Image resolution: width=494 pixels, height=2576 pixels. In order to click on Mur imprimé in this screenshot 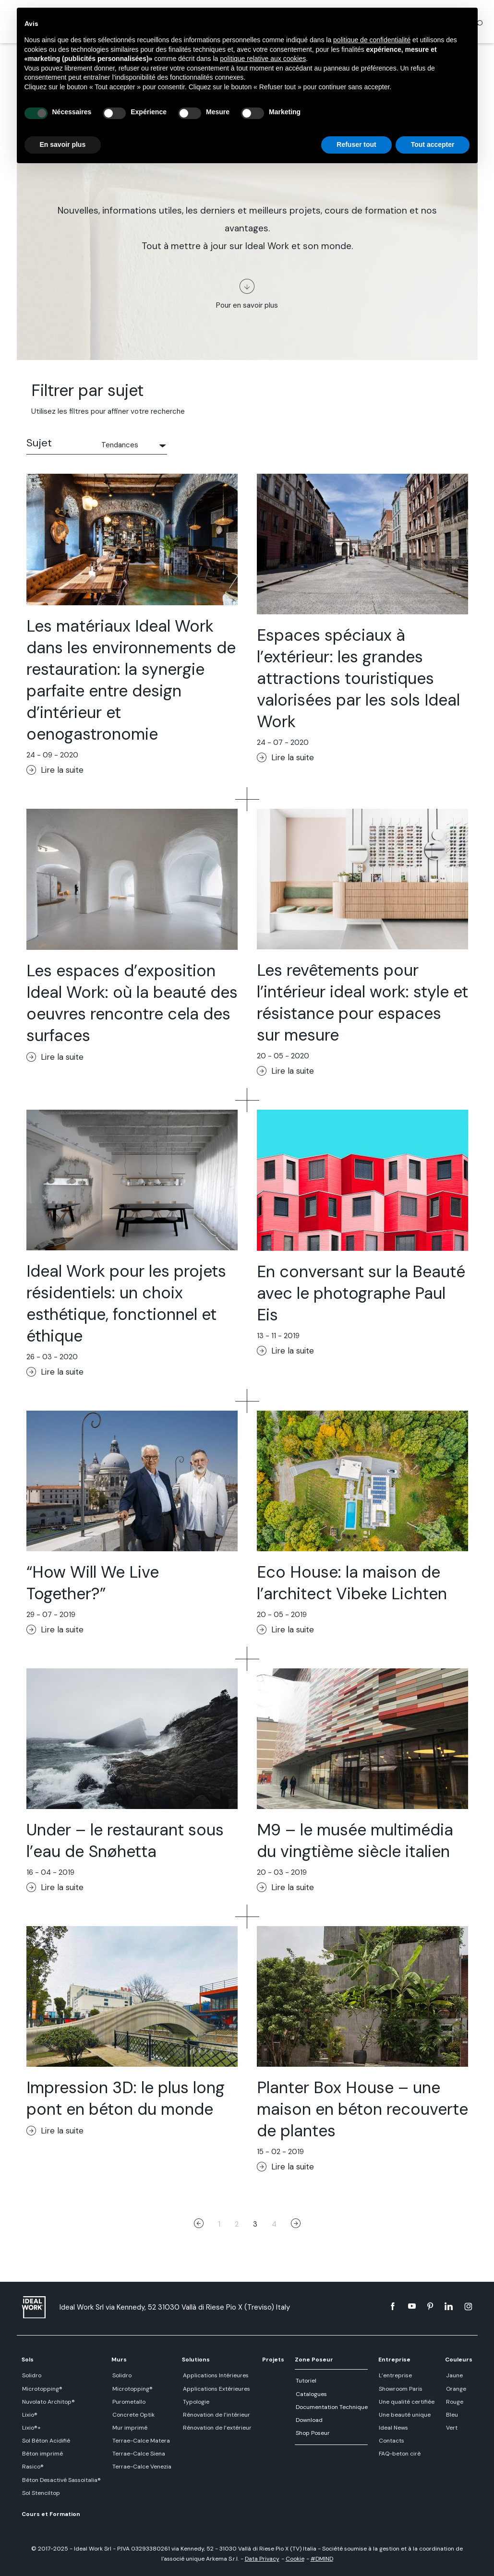, I will do `click(128, 2428)`.